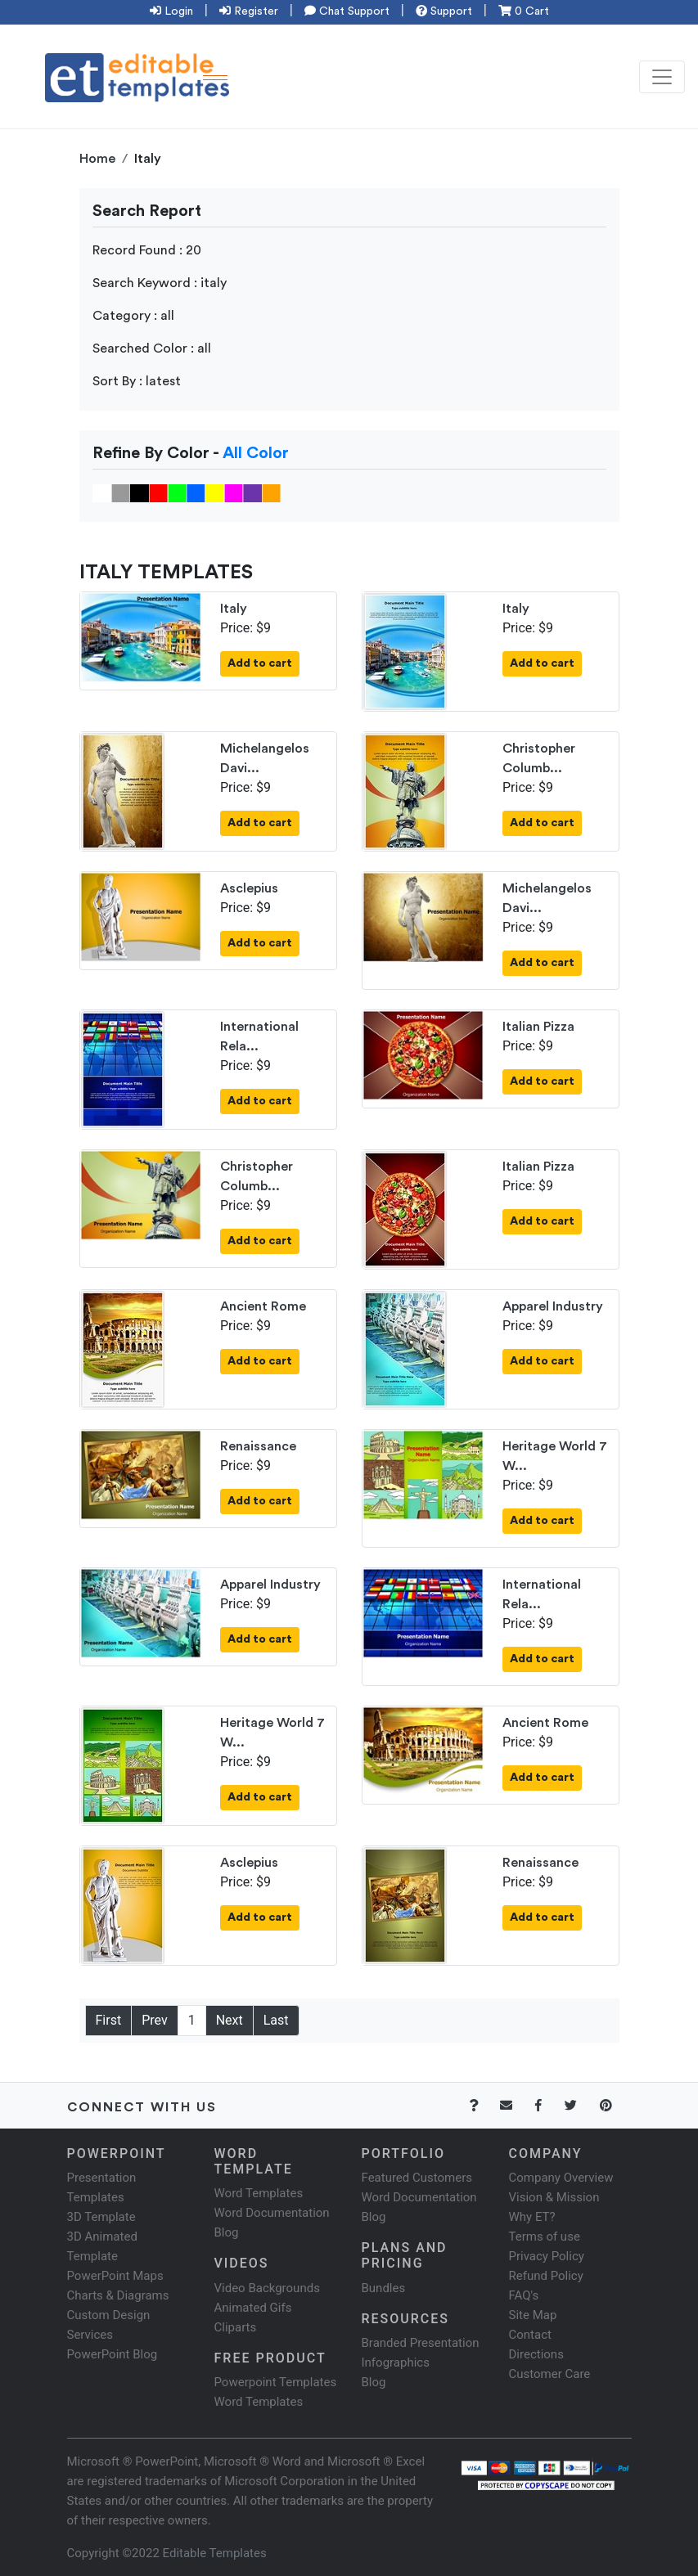 Image resolution: width=698 pixels, height=2576 pixels. Describe the element at coordinates (347, 11) in the screenshot. I see `Chat Support` at that location.